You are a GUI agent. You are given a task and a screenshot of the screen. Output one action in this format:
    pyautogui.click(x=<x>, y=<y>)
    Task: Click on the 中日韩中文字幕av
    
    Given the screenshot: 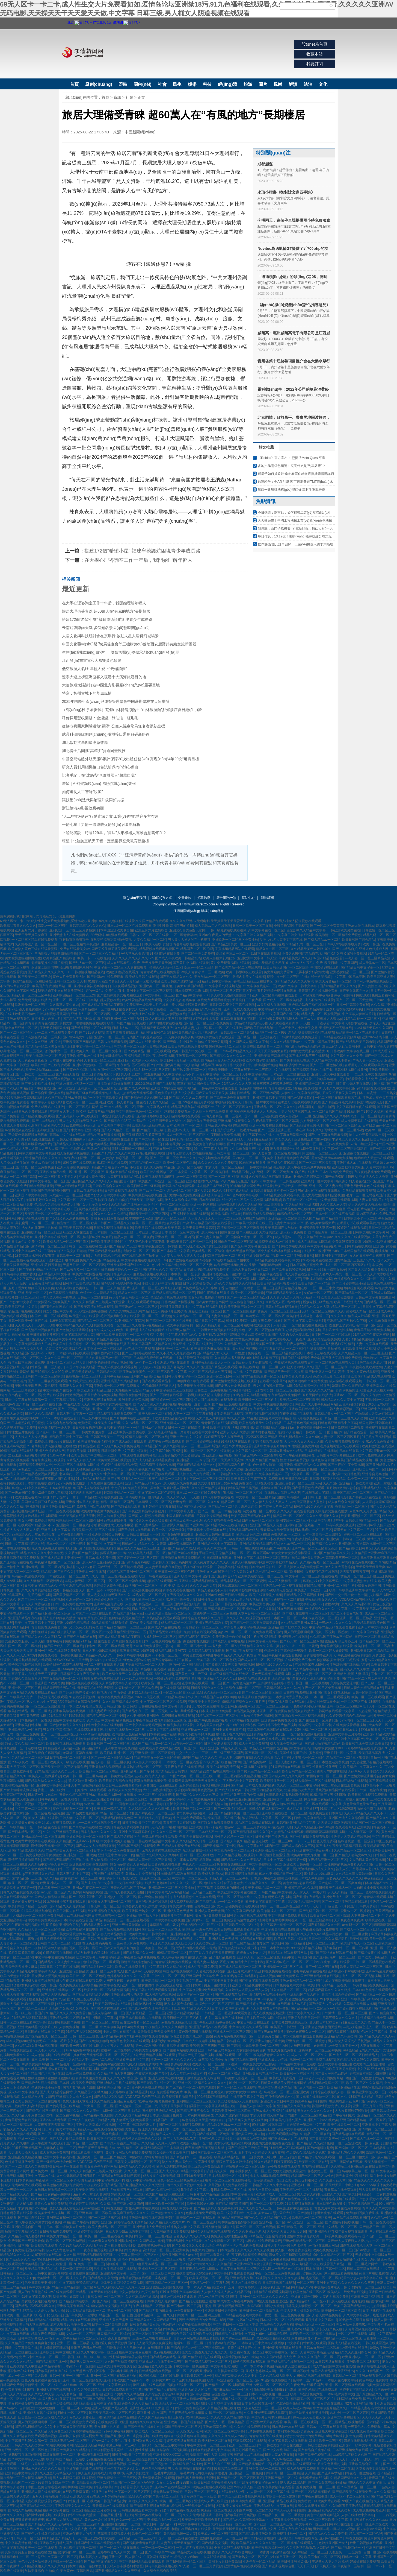 What is the action you would take?
    pyautogui.click(x=104, y=2018)
    